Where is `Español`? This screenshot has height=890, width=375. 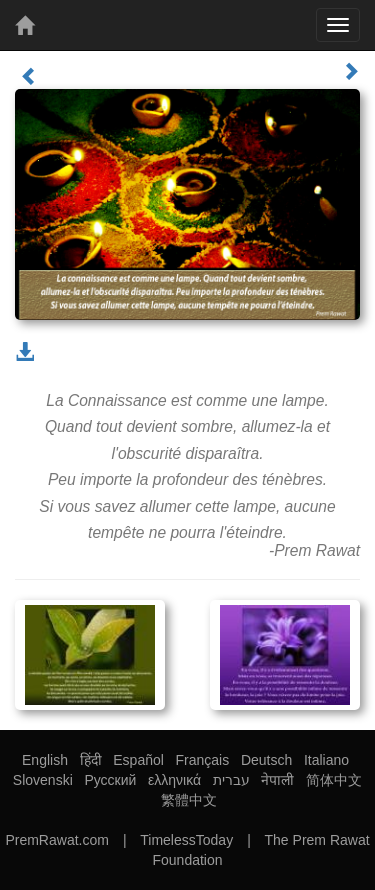 Español is located at coordinates (138, 760).